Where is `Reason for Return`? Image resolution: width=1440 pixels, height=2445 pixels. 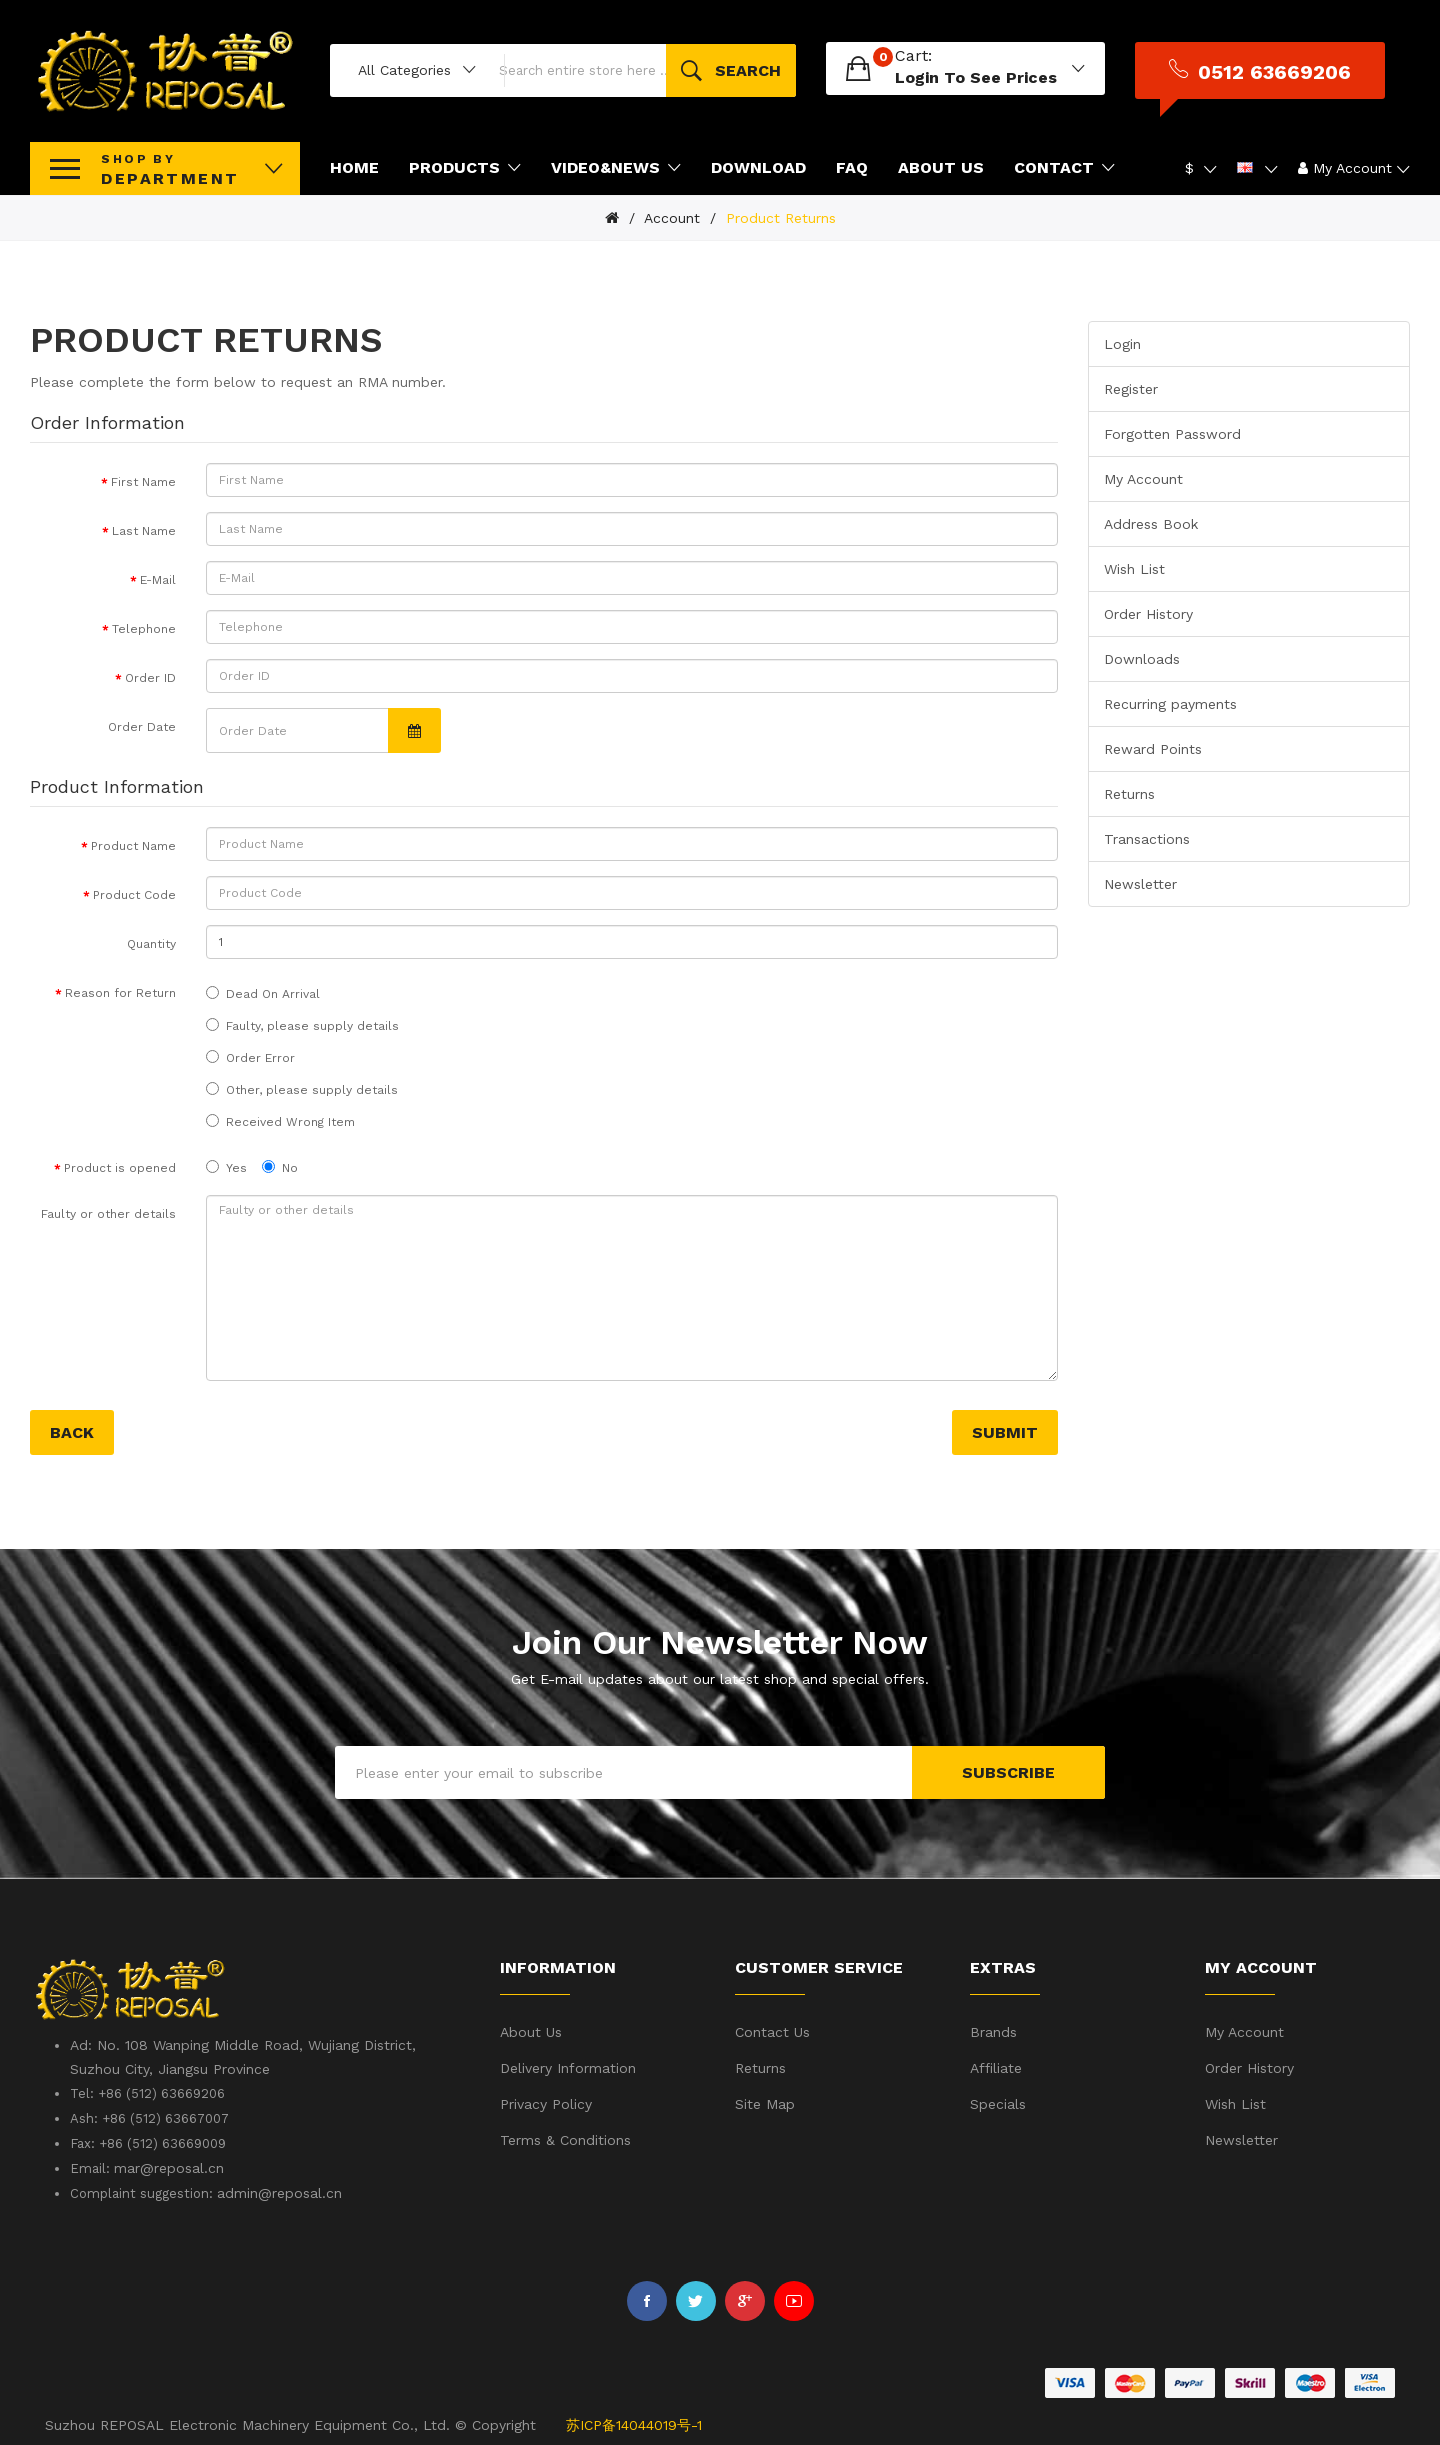 Reason for Return is located at coordinates (120, 991).